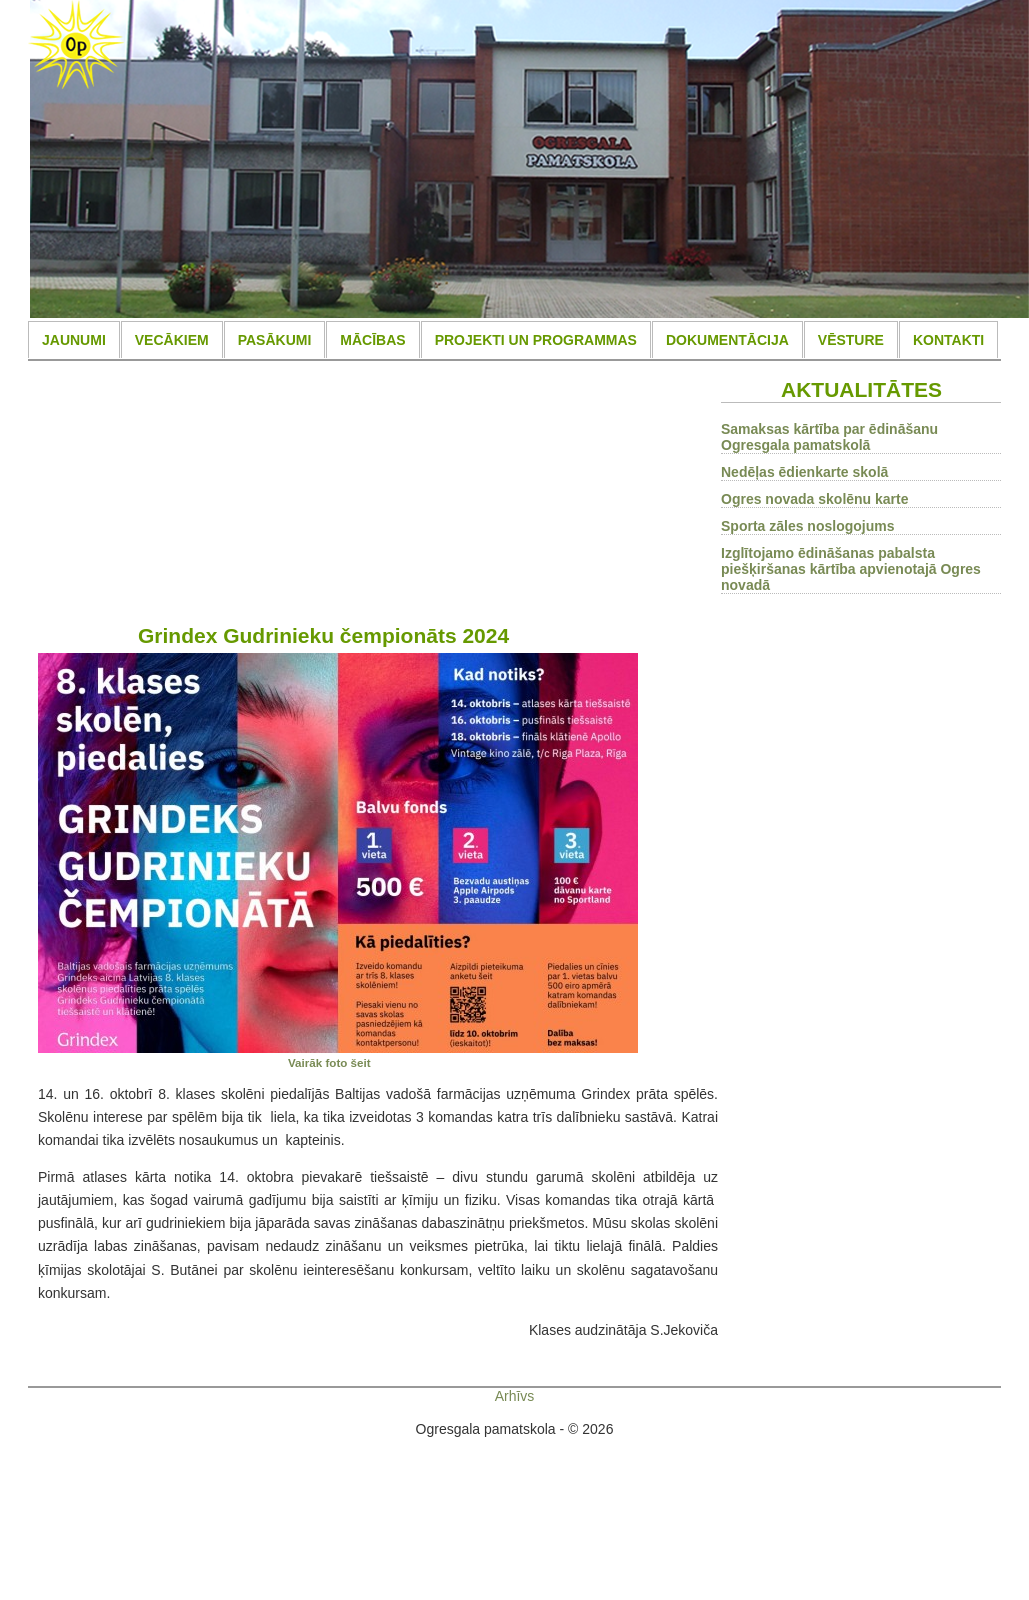 This screenshot has height=1600, width=1029. Describe the element at coordinates (329, 1062) in the screenshot. I see `Vairāk foto šeit` at that location.